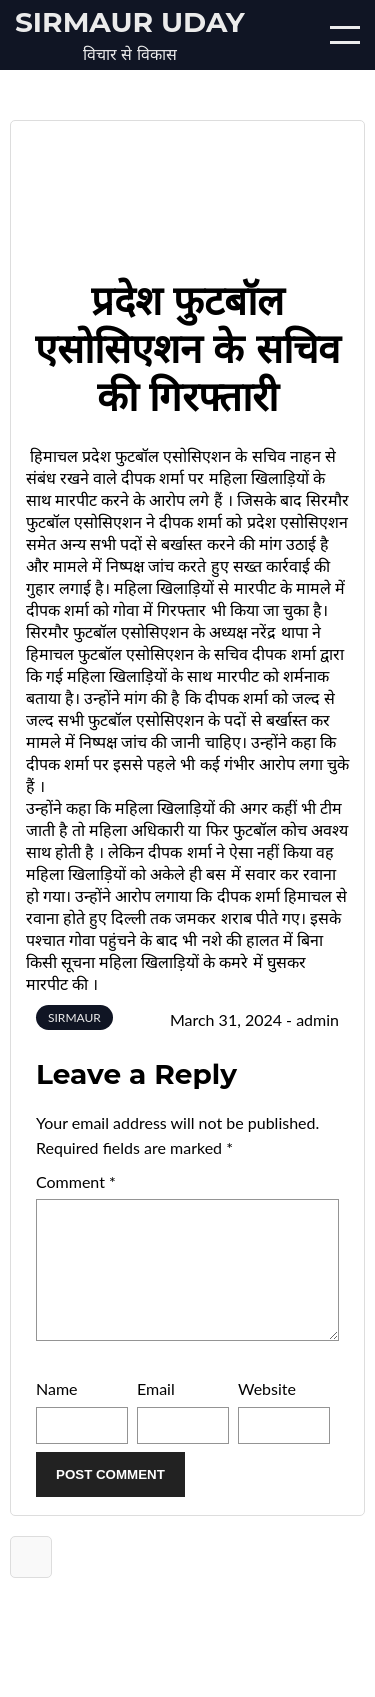  I want to click on Website, so click(267, 1412).